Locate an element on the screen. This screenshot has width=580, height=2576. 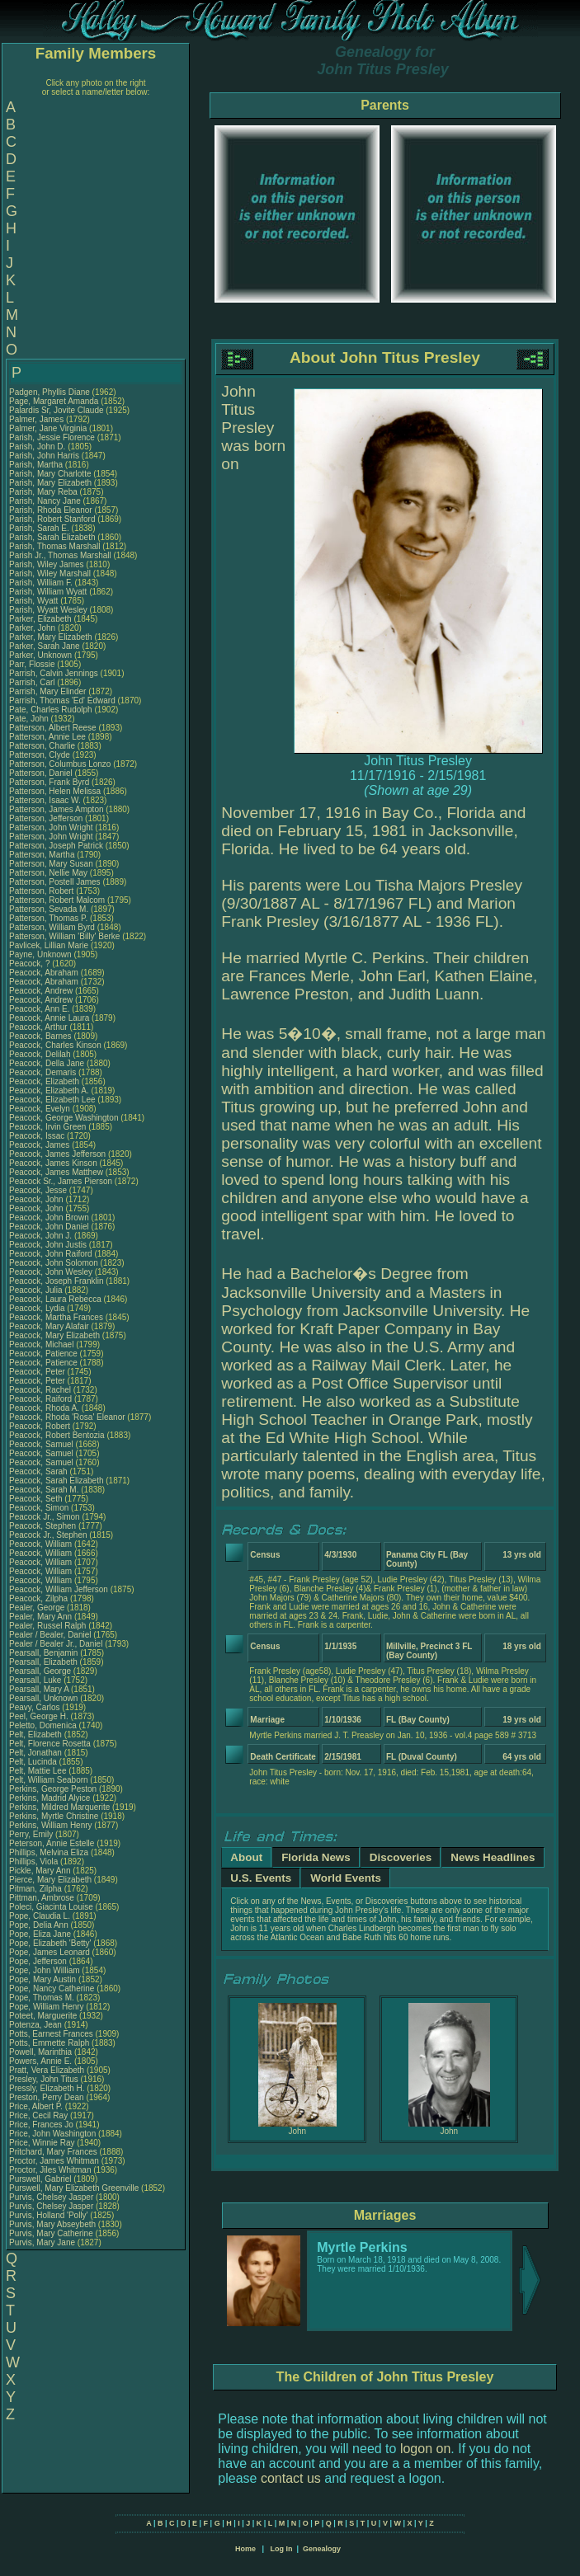
Peacock, John is located at coordinates (37, 1199).